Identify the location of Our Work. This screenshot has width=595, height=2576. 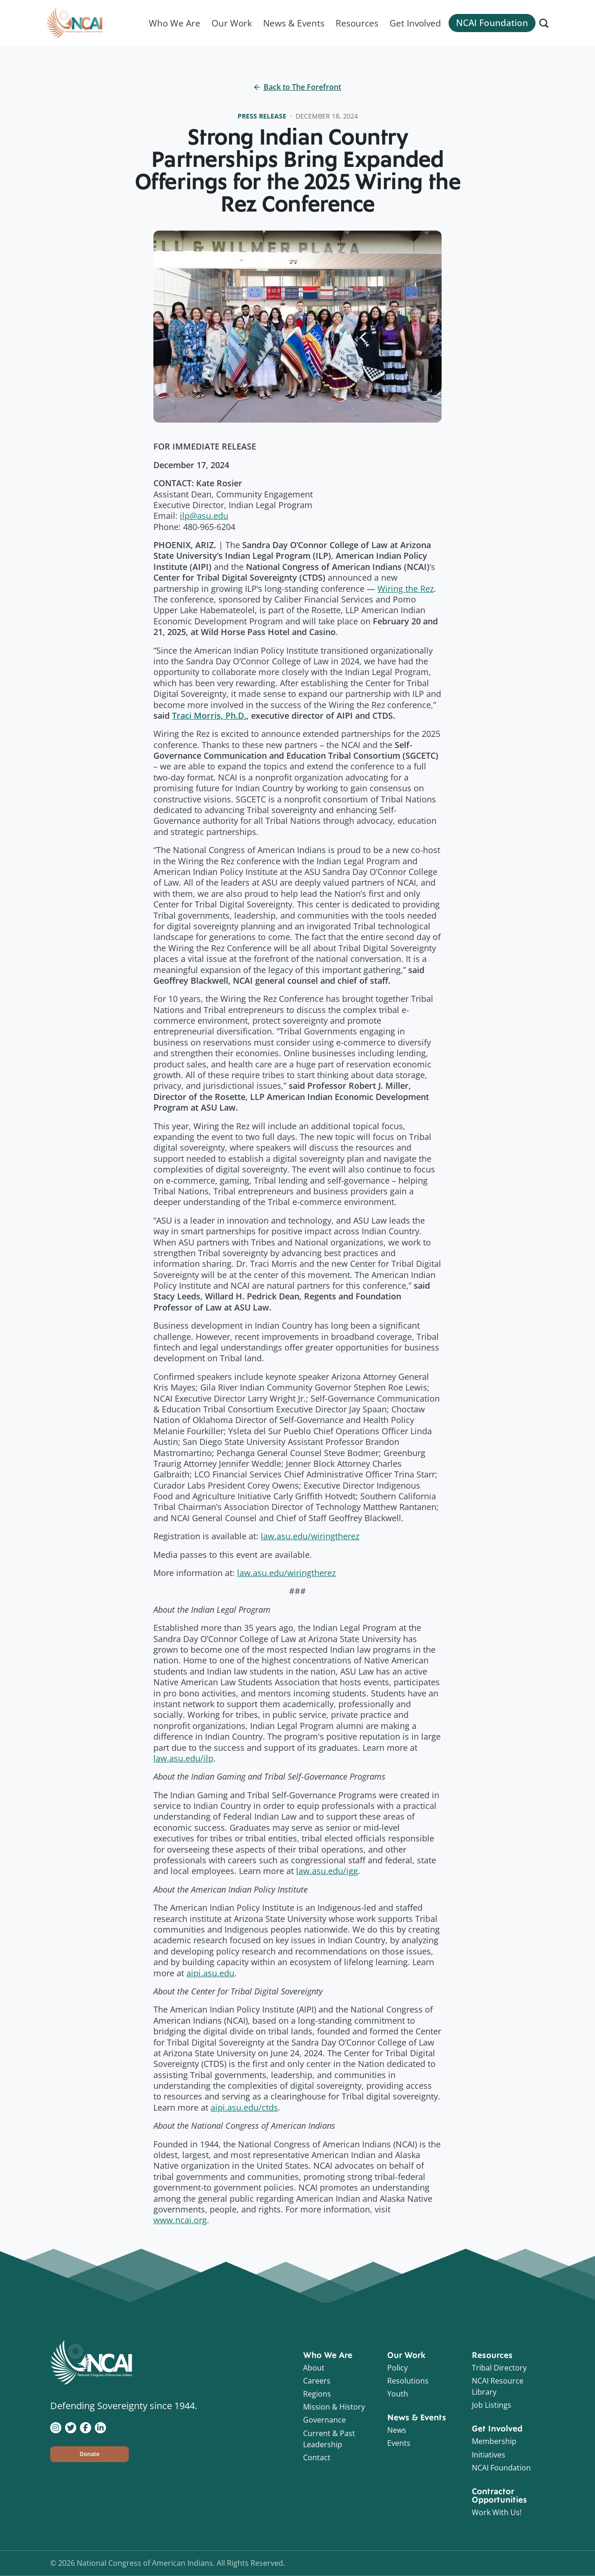
(232, 23).